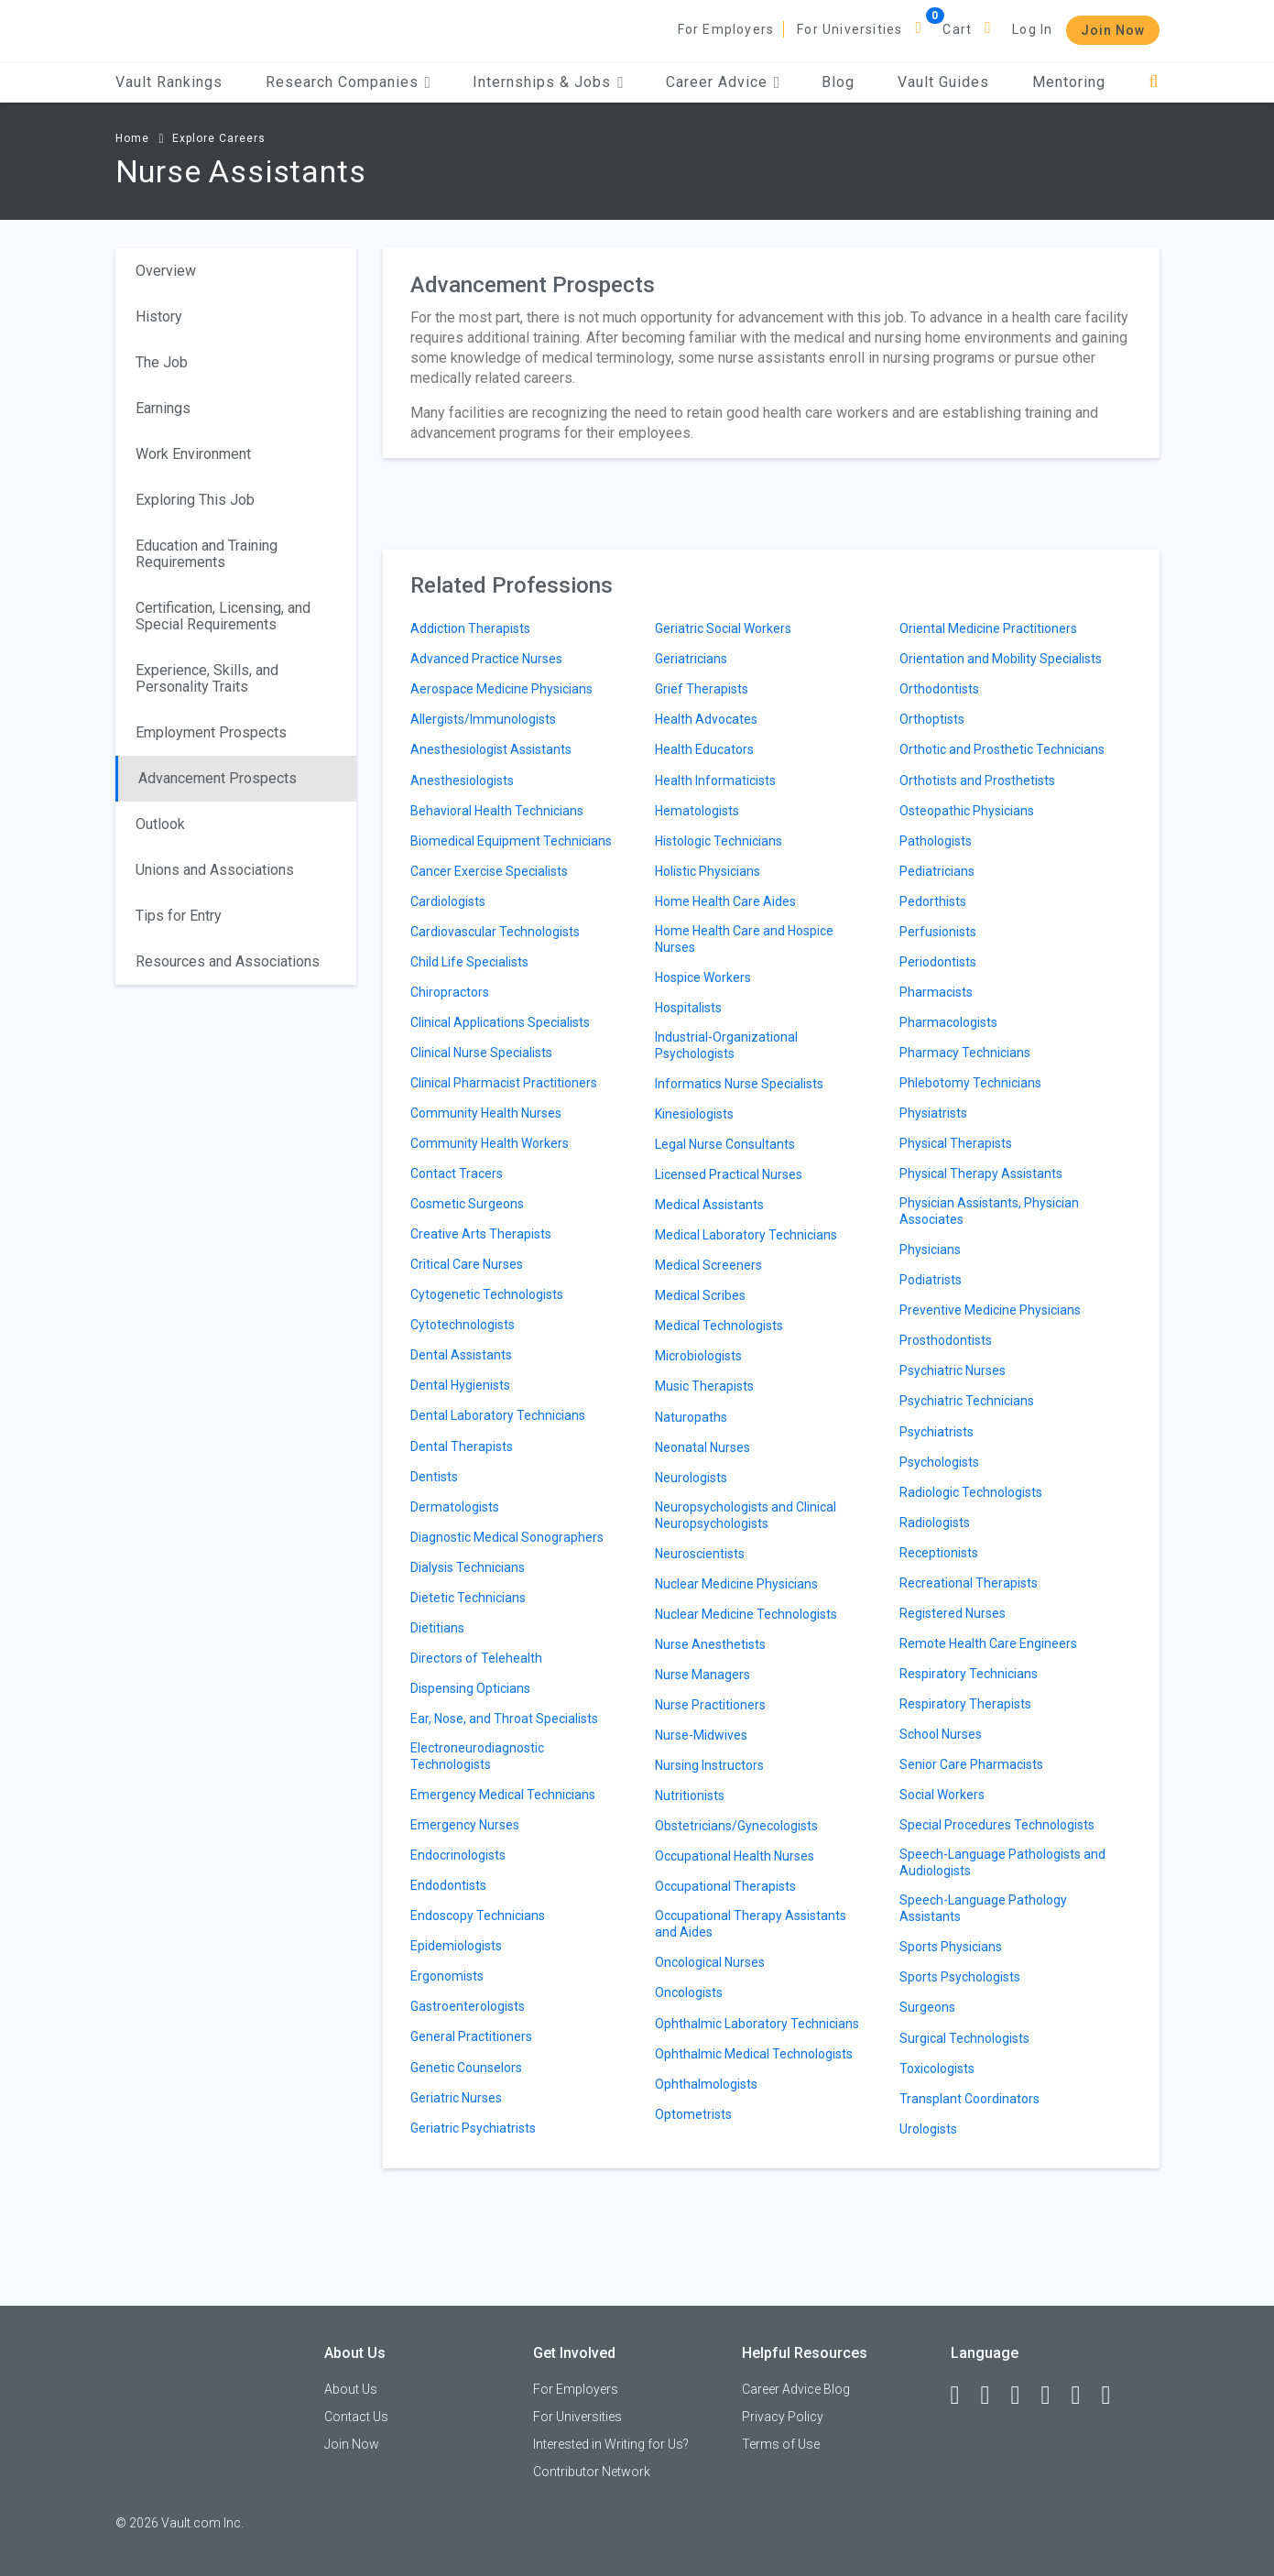 This screenshot has height=2576, width=1274. I want to click on Kinesiologists, so click(694, 1114).